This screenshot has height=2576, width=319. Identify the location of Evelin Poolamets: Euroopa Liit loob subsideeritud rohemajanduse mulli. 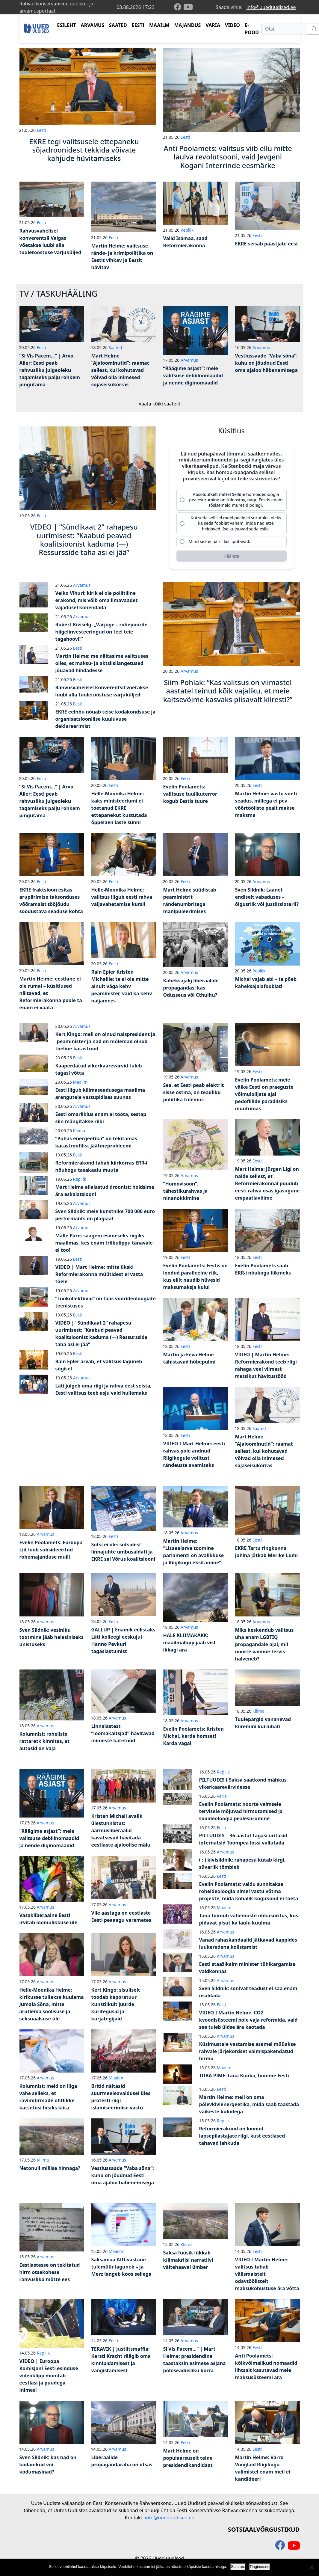
(51, 1549).